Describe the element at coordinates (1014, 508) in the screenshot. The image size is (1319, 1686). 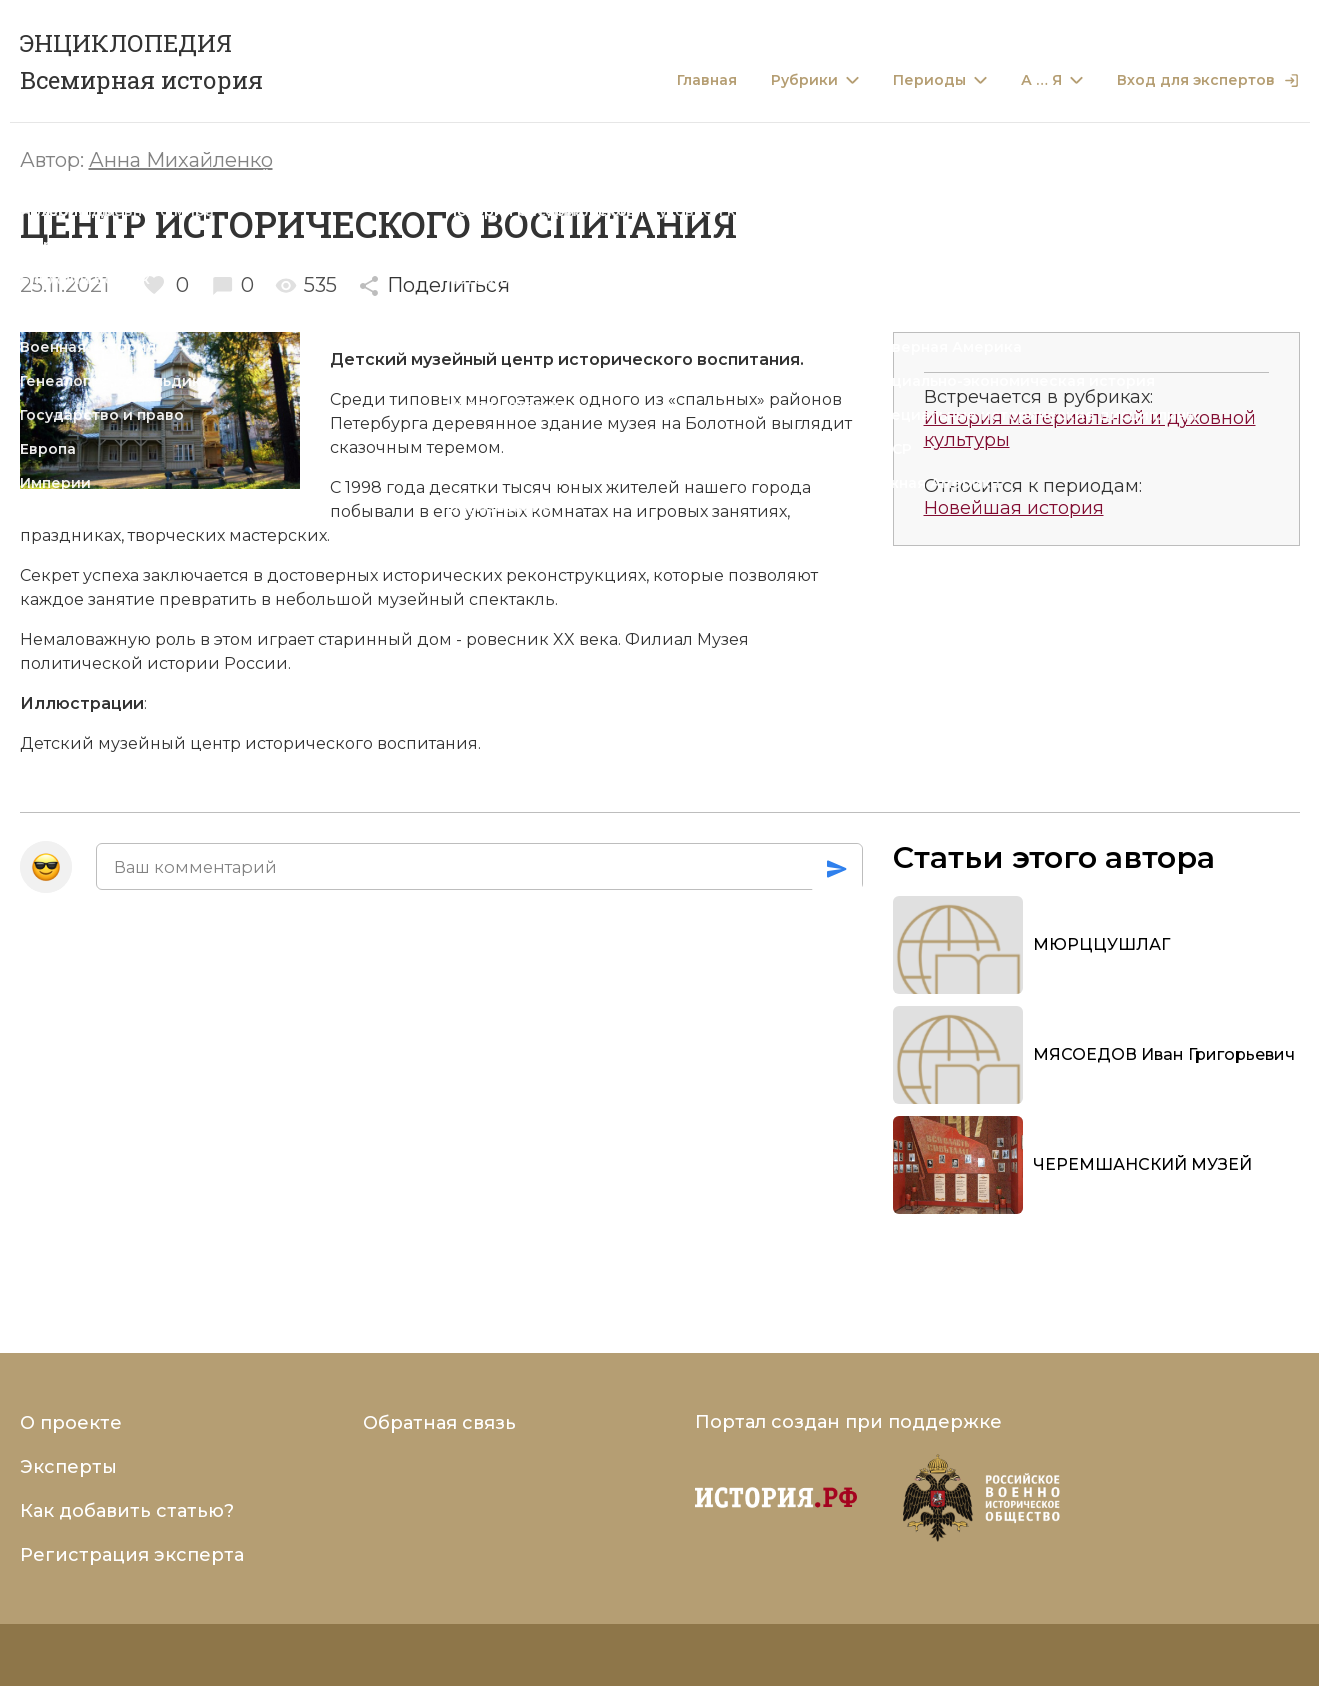
I see `Новейшая история` at that location.